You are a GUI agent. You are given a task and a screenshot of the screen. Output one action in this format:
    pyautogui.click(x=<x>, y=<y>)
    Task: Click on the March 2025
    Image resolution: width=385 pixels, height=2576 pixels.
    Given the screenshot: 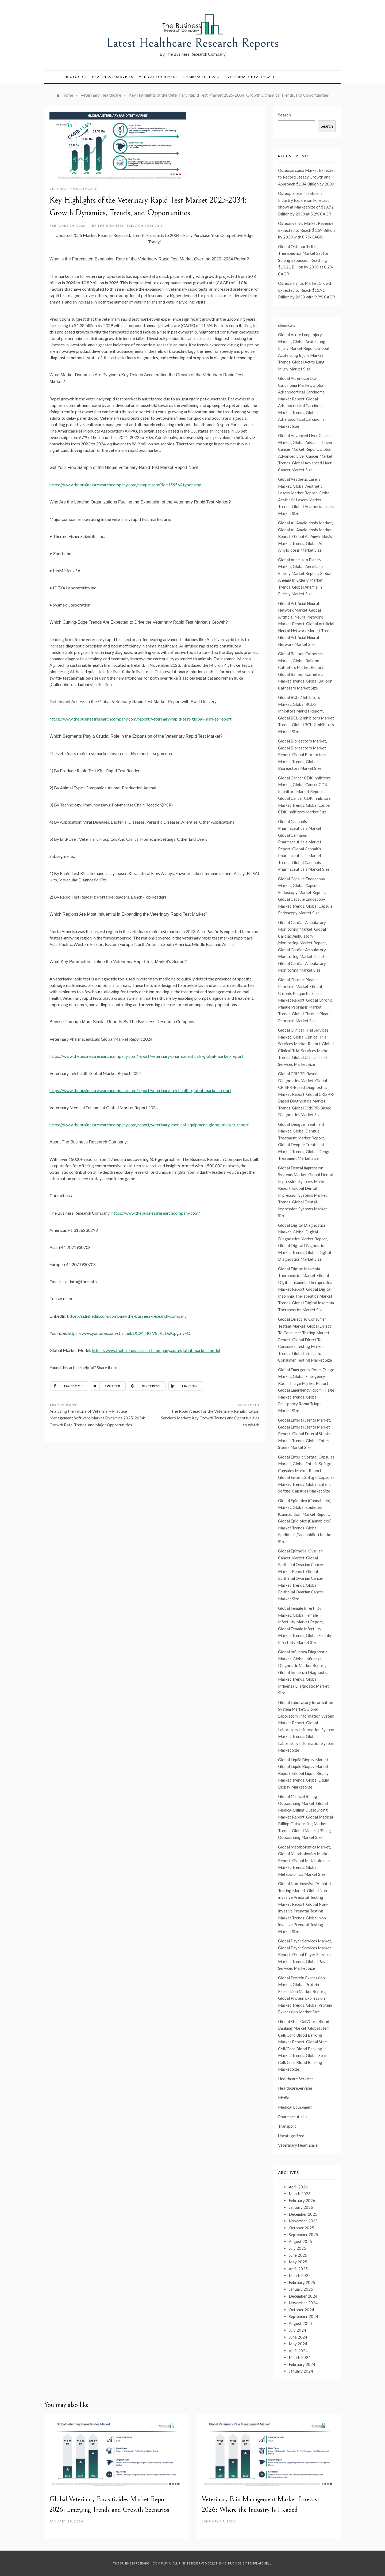 What is the action you would take?
    pyautogui.click(x=300, y=2275)
    